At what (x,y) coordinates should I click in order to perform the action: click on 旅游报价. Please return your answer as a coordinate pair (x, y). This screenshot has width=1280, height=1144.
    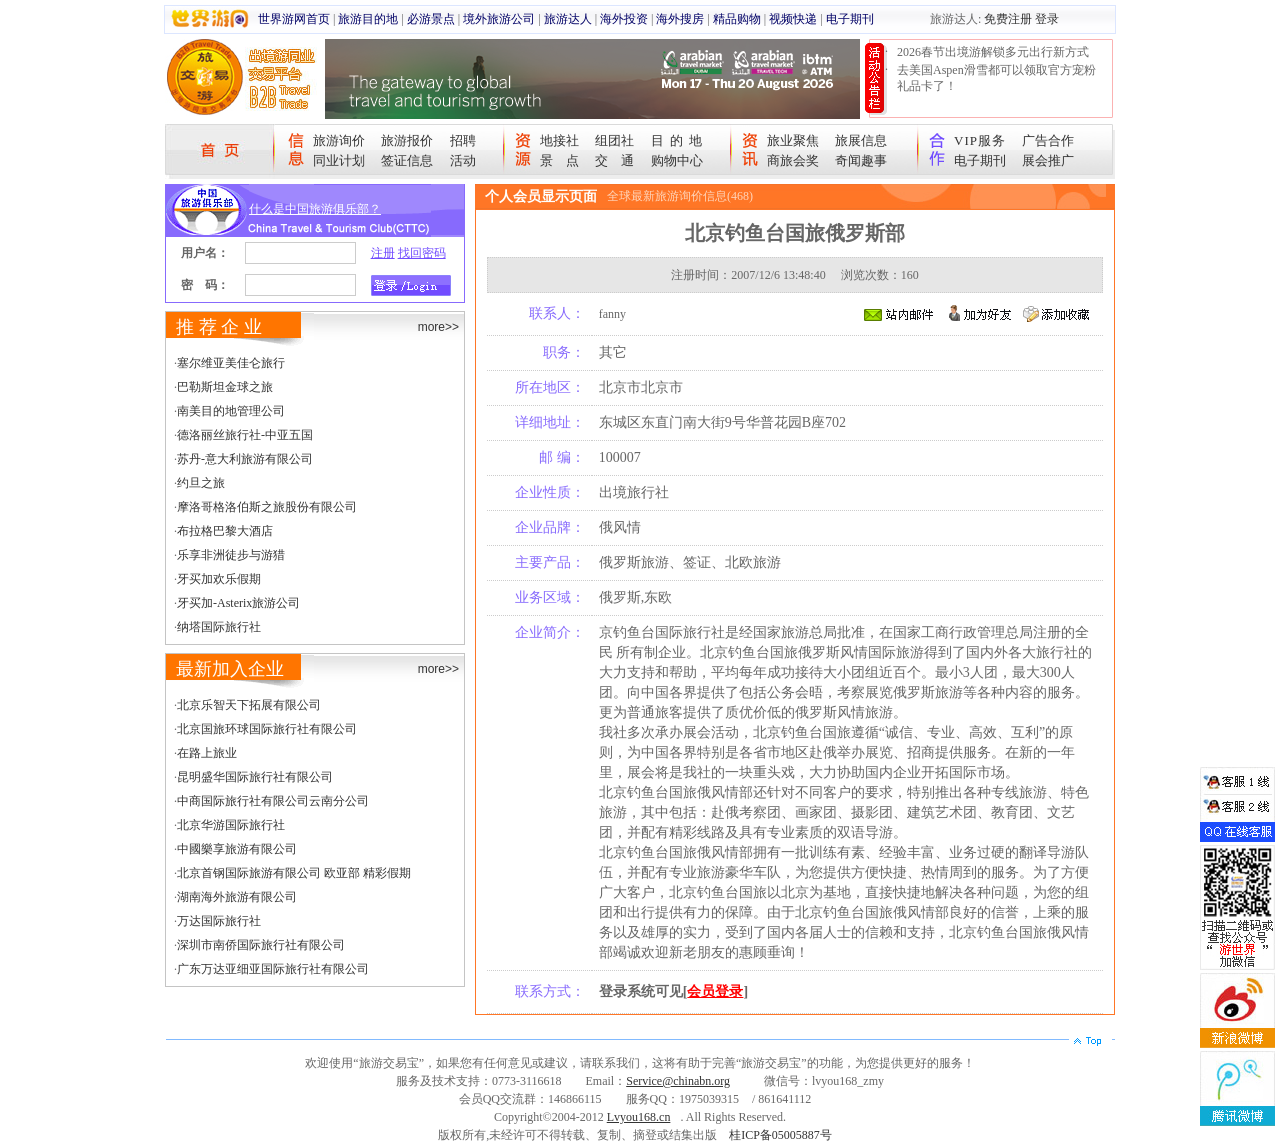
    Looking at the image, I should click on (407, 140).